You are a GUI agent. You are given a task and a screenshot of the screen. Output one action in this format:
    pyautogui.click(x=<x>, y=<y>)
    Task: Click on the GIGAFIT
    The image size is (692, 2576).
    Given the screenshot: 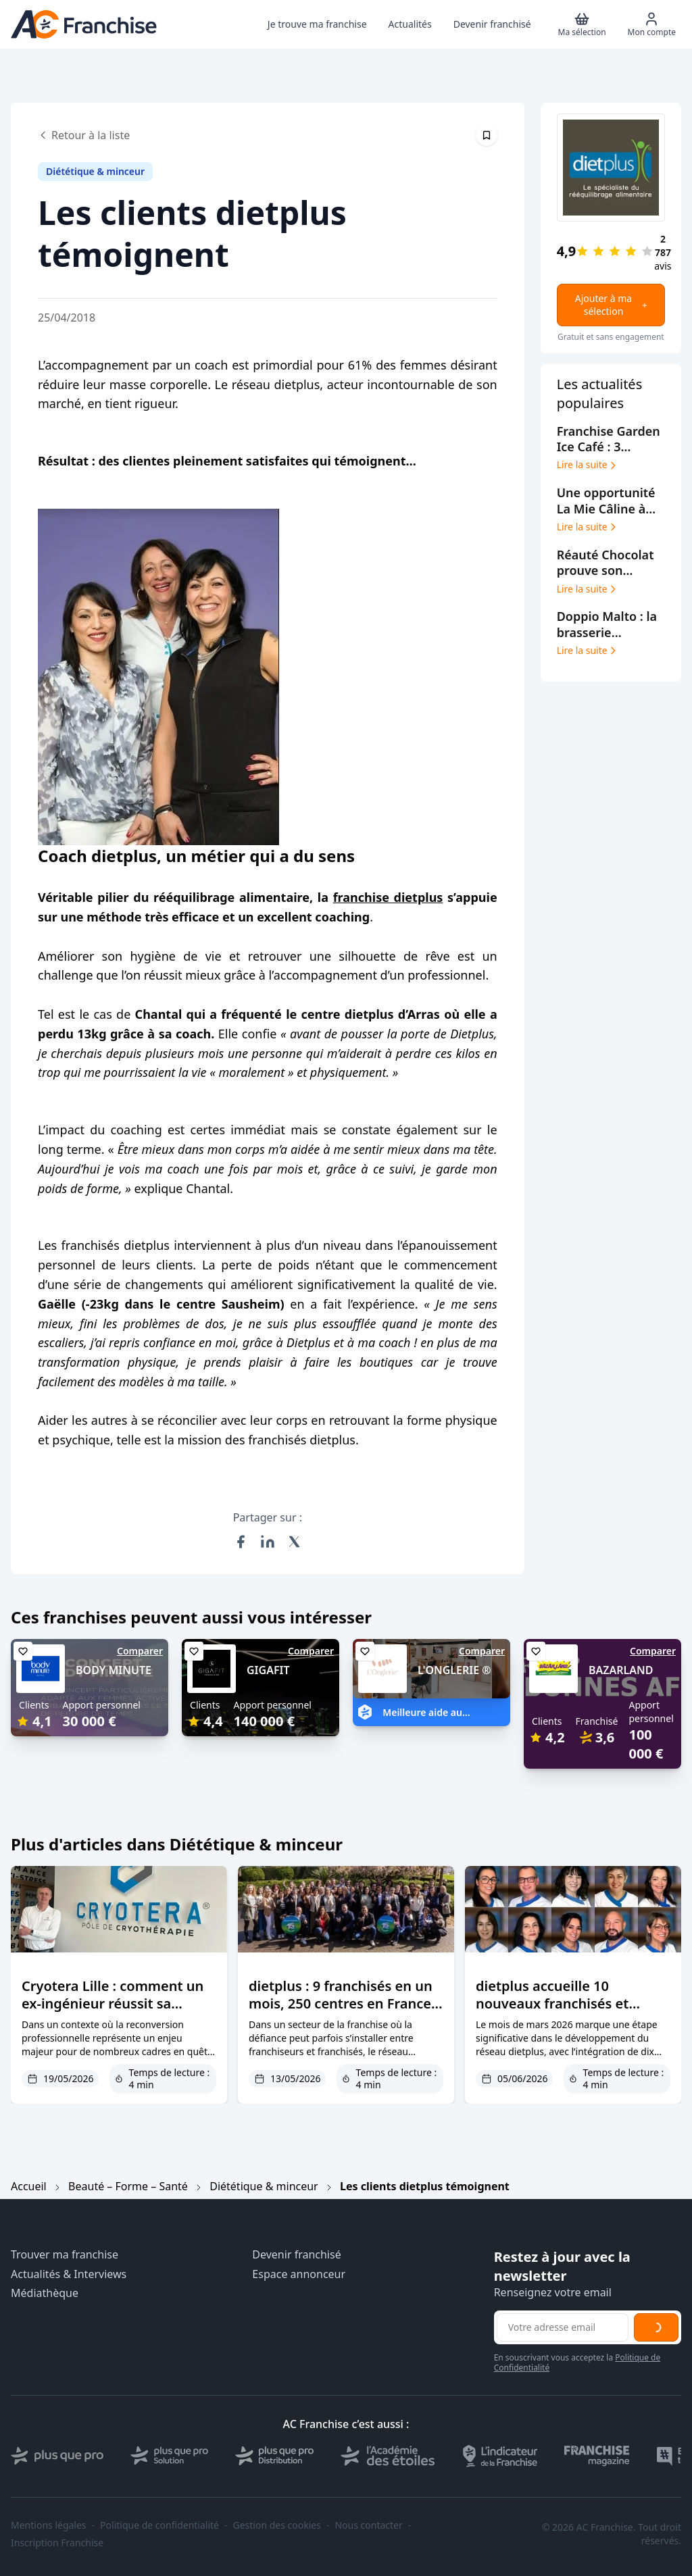 What is the action you would take?
    pyautogui.click(x=268, y=1670)
    